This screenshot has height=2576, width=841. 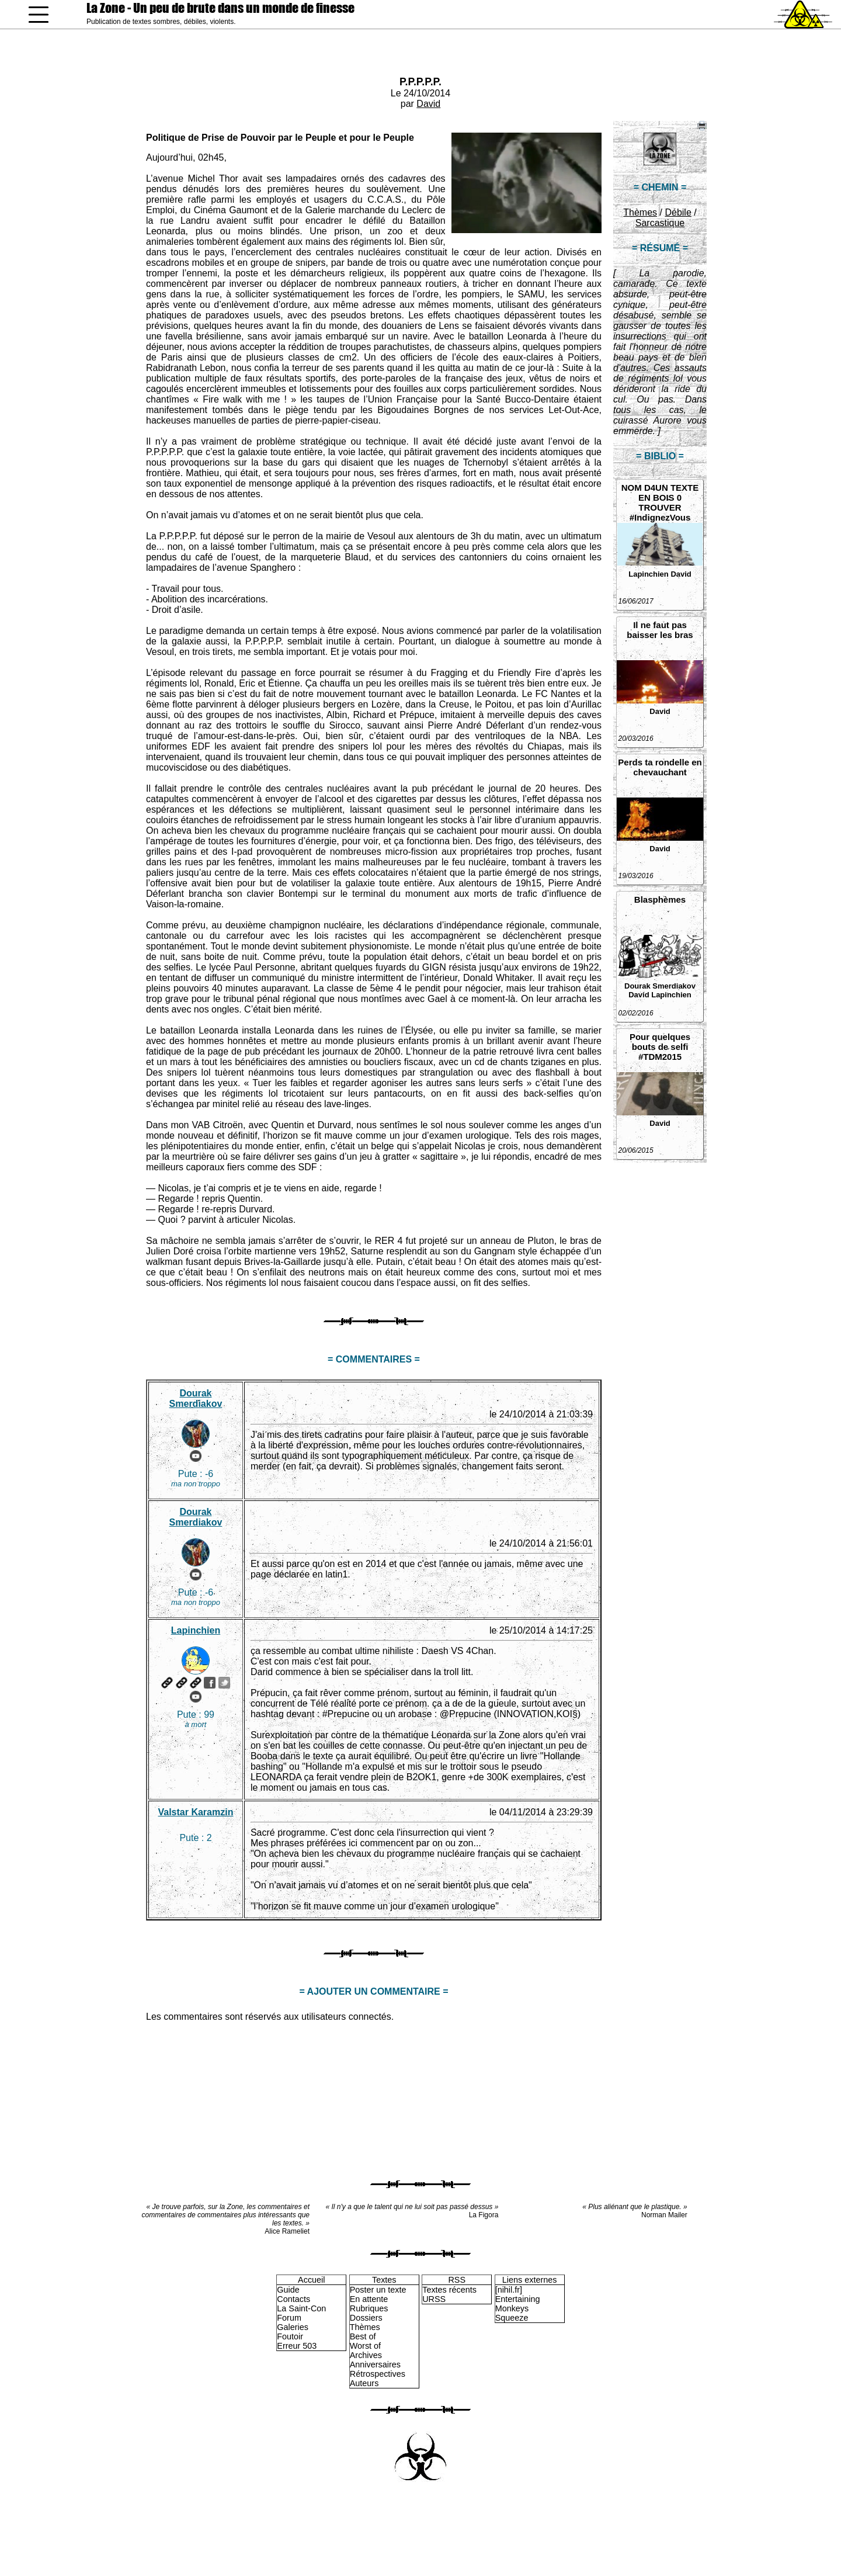 What do you see at coordinates (377, 2374) in the screenshot?
I see `Rétrospectives` at bounding box center [377, 2374].